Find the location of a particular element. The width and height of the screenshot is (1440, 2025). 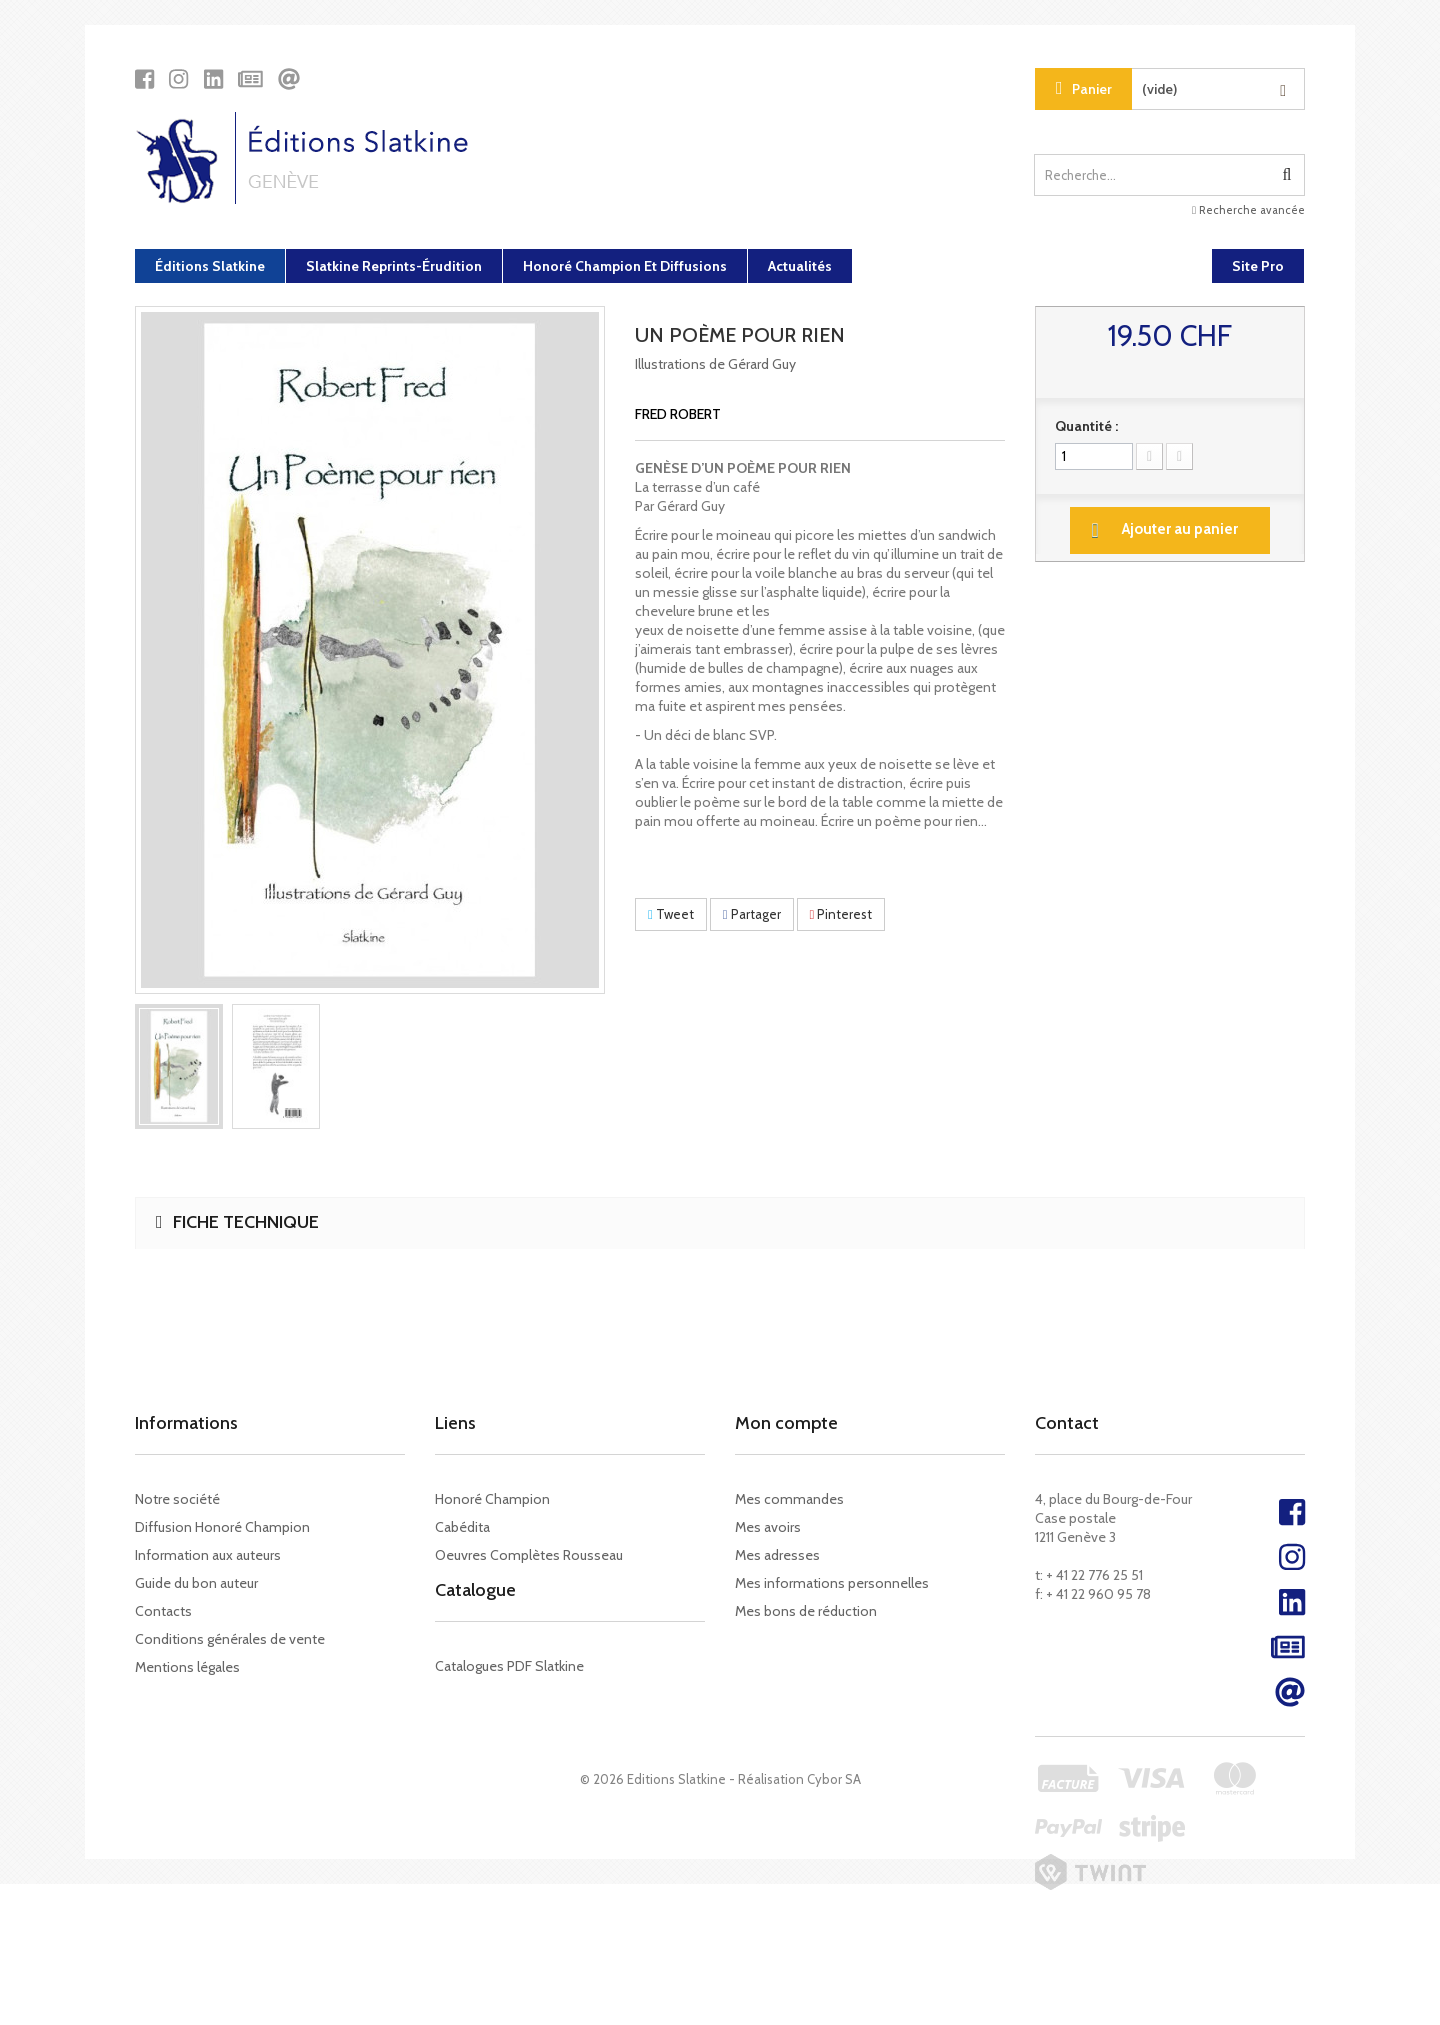

Mes avoirs is located at coordinates (768, 1527).